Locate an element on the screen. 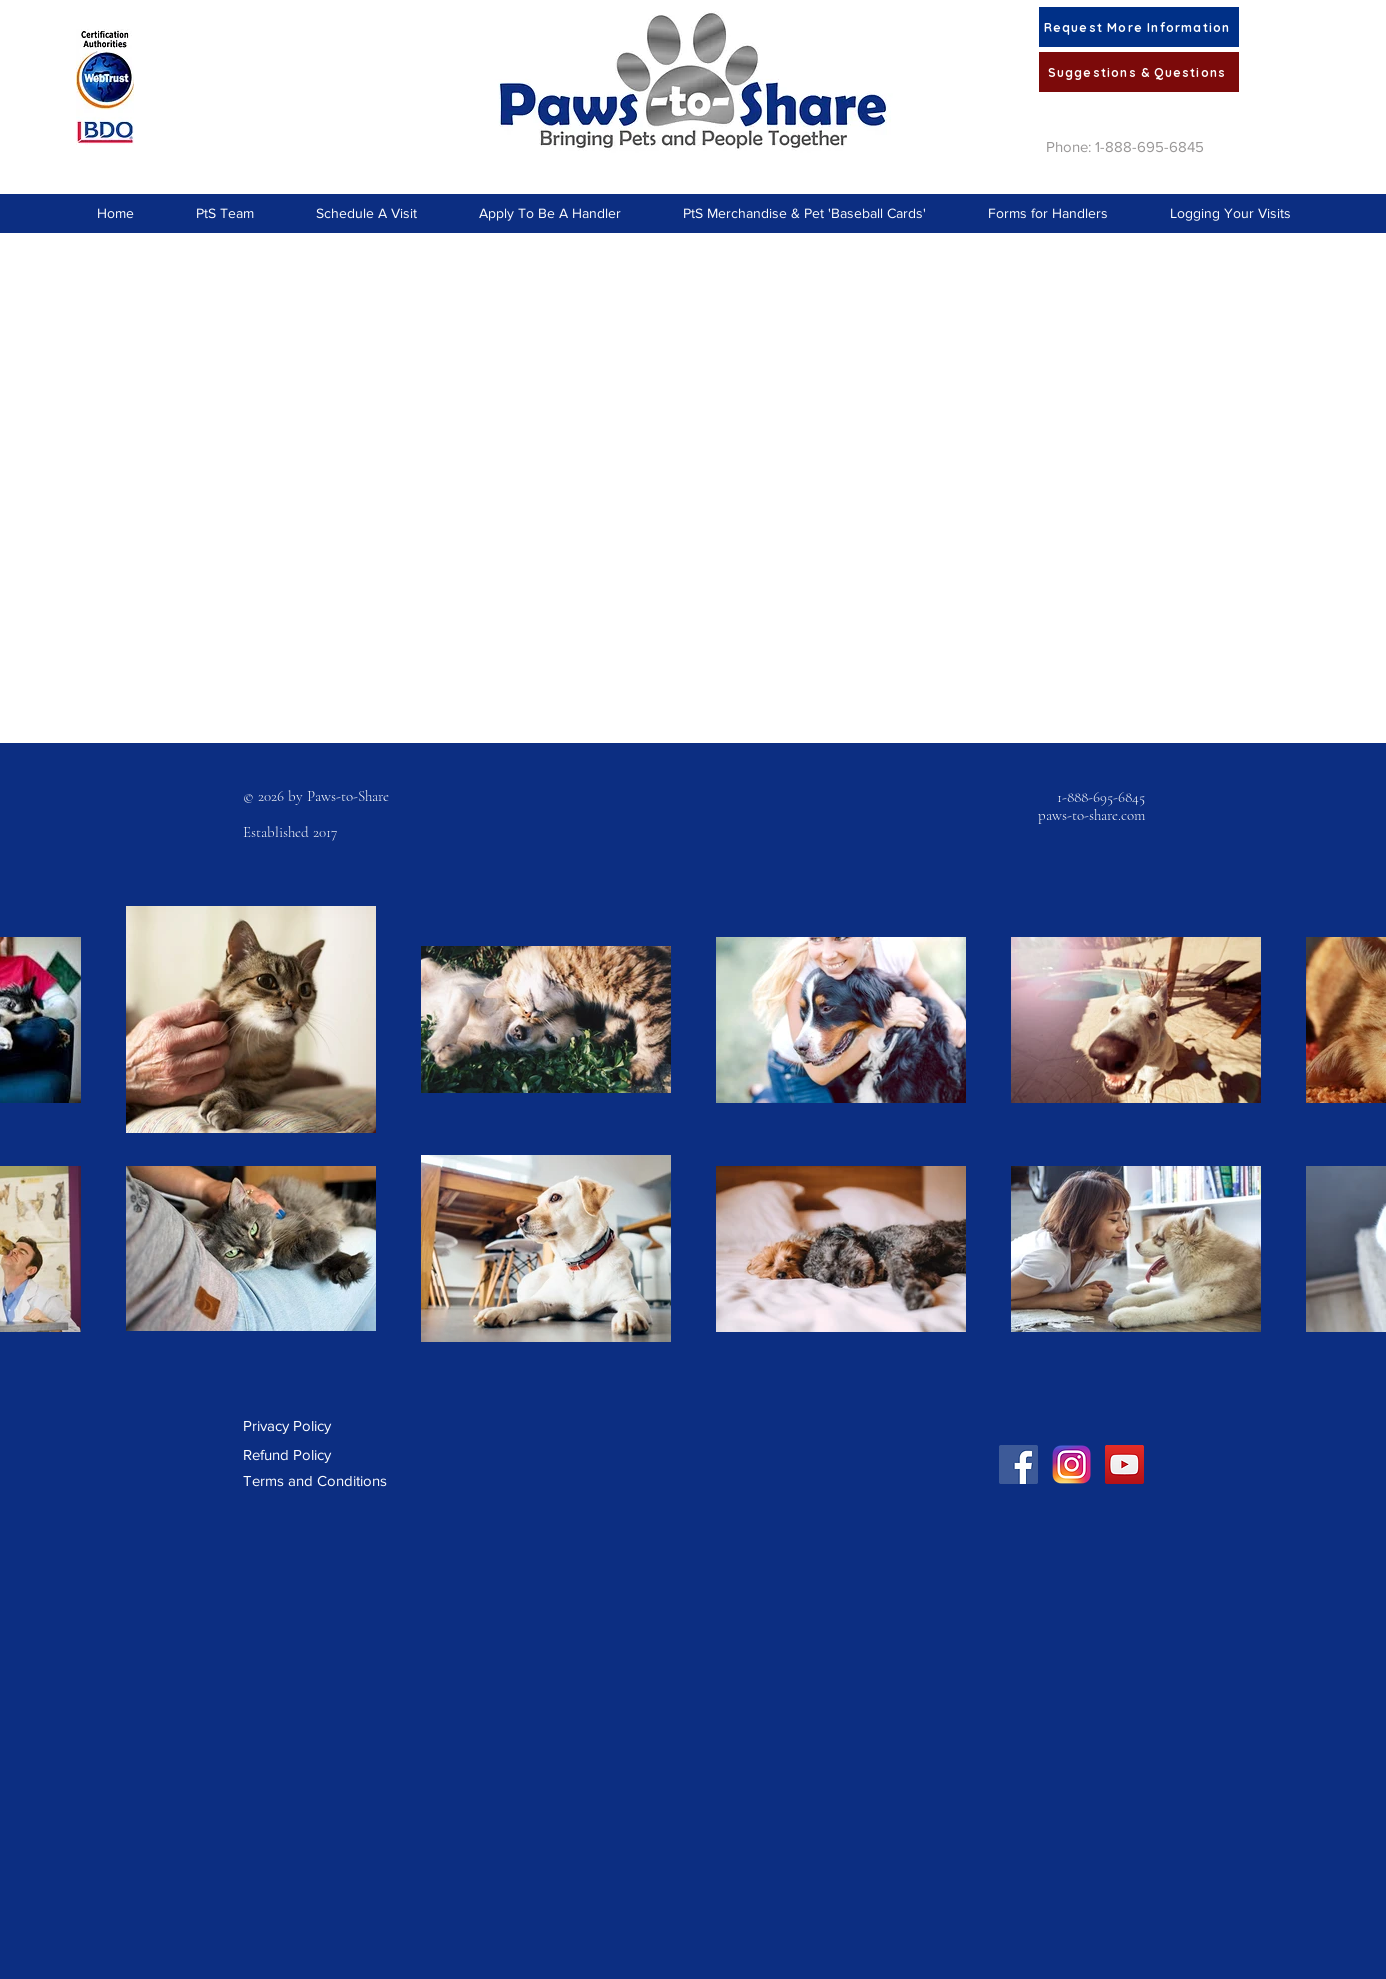 The image size is (1386, 1979). [Suggestions & Questions] is located at coordinates (1139, 72).